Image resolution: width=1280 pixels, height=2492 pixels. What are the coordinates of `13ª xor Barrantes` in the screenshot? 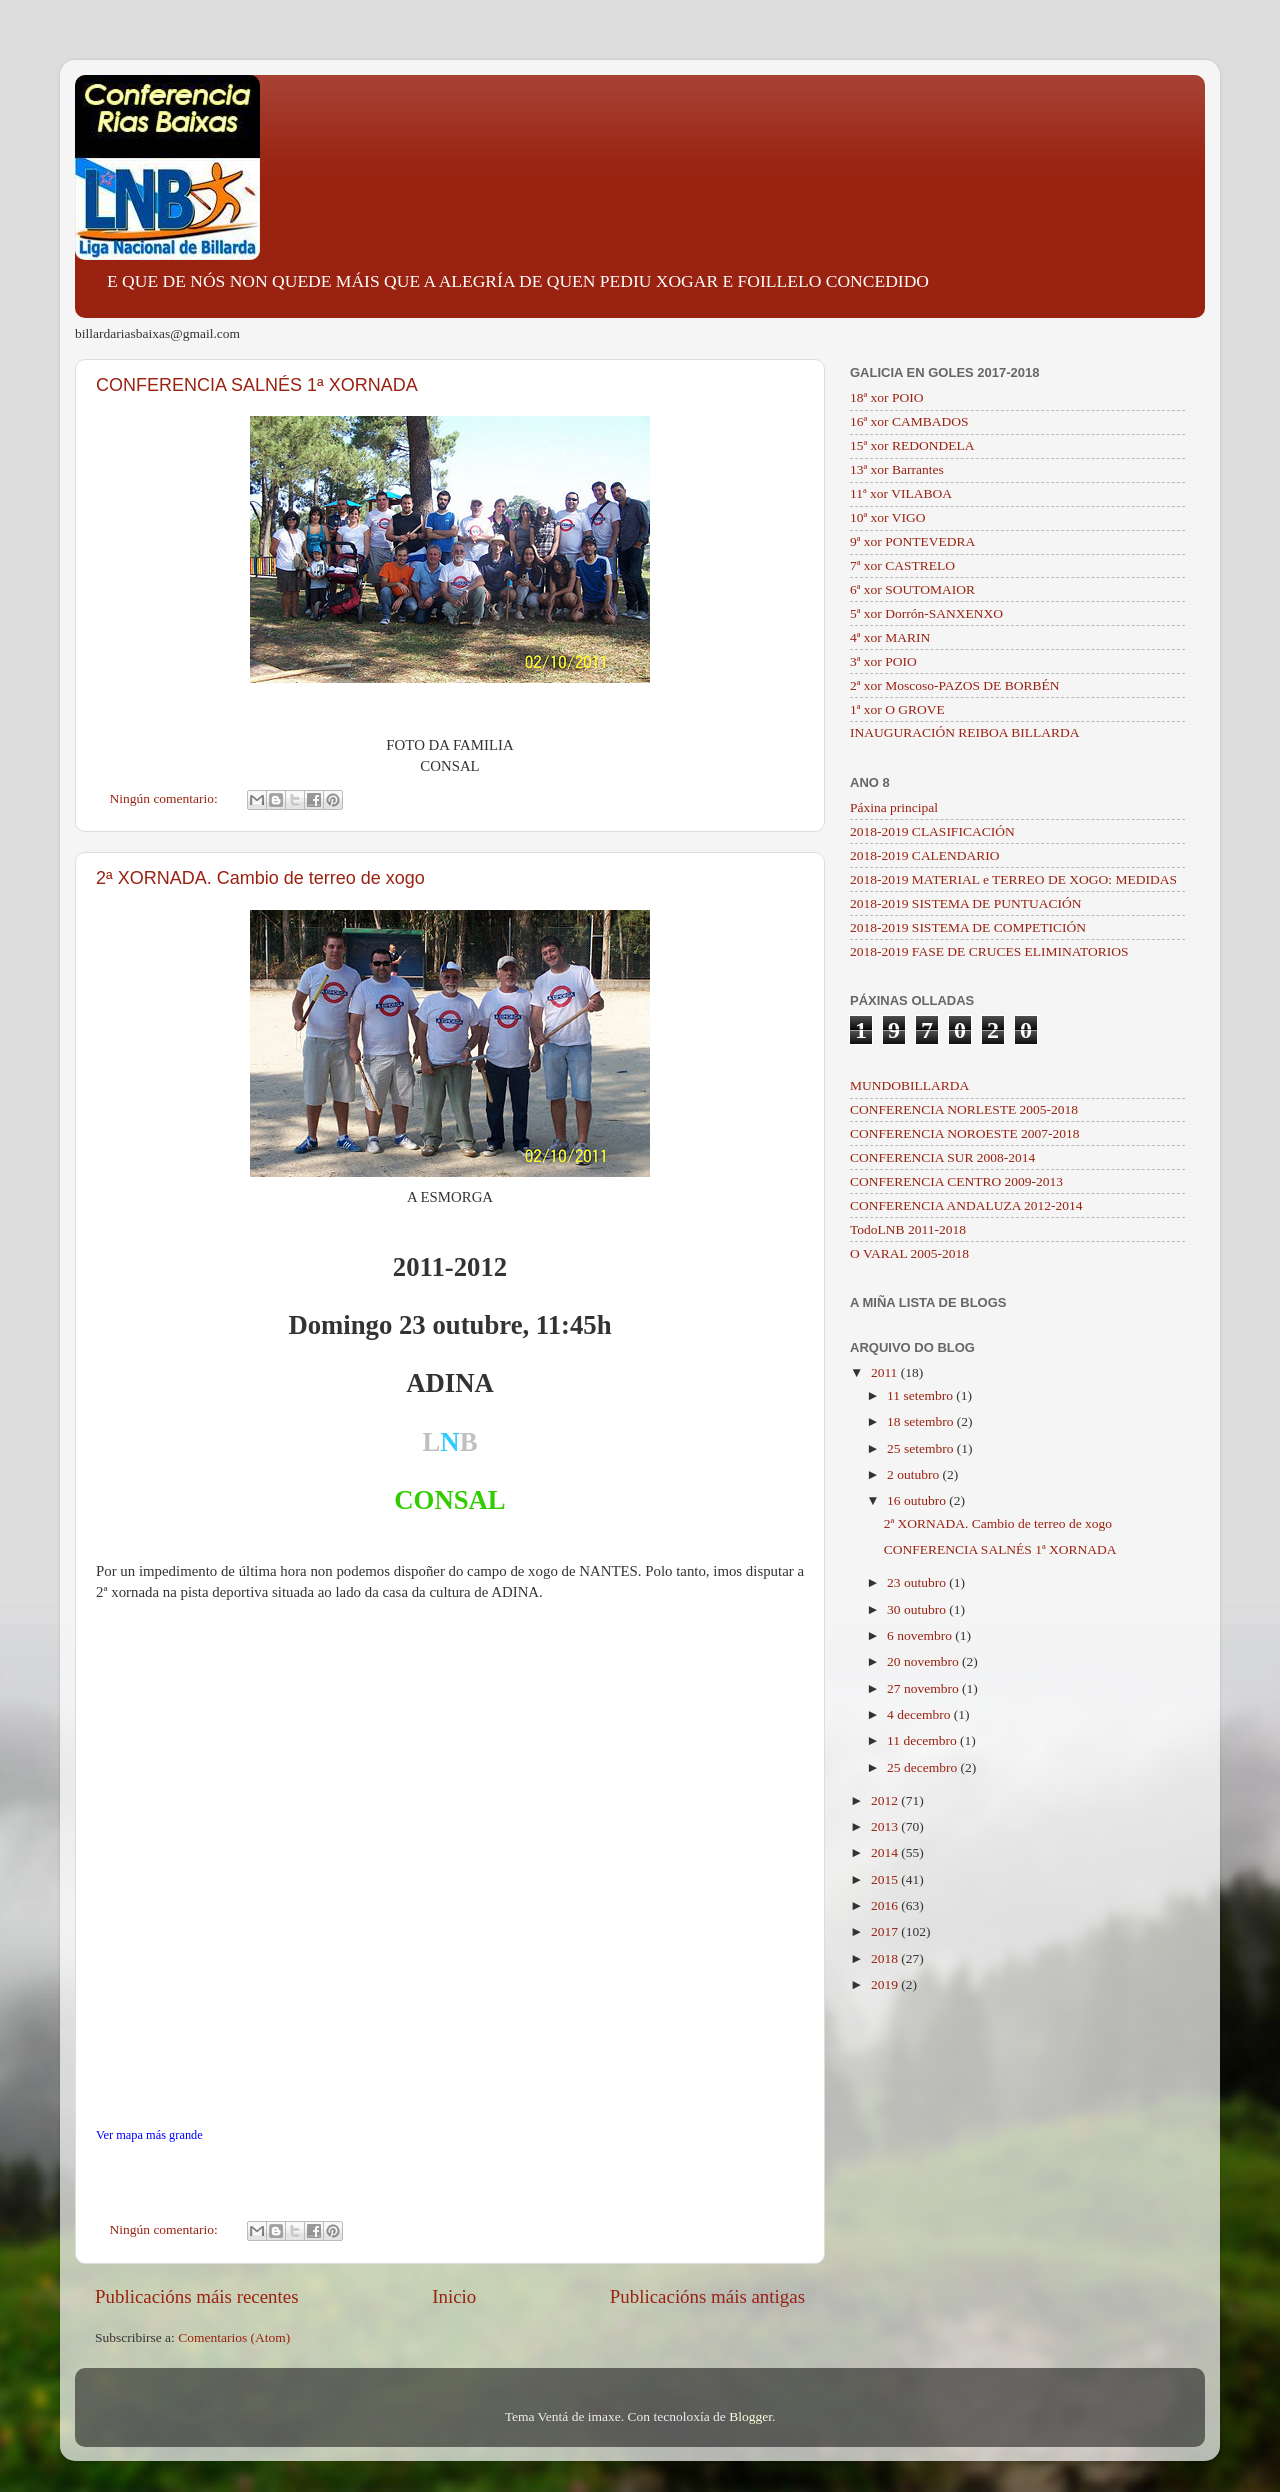 It's located at (897, 469).